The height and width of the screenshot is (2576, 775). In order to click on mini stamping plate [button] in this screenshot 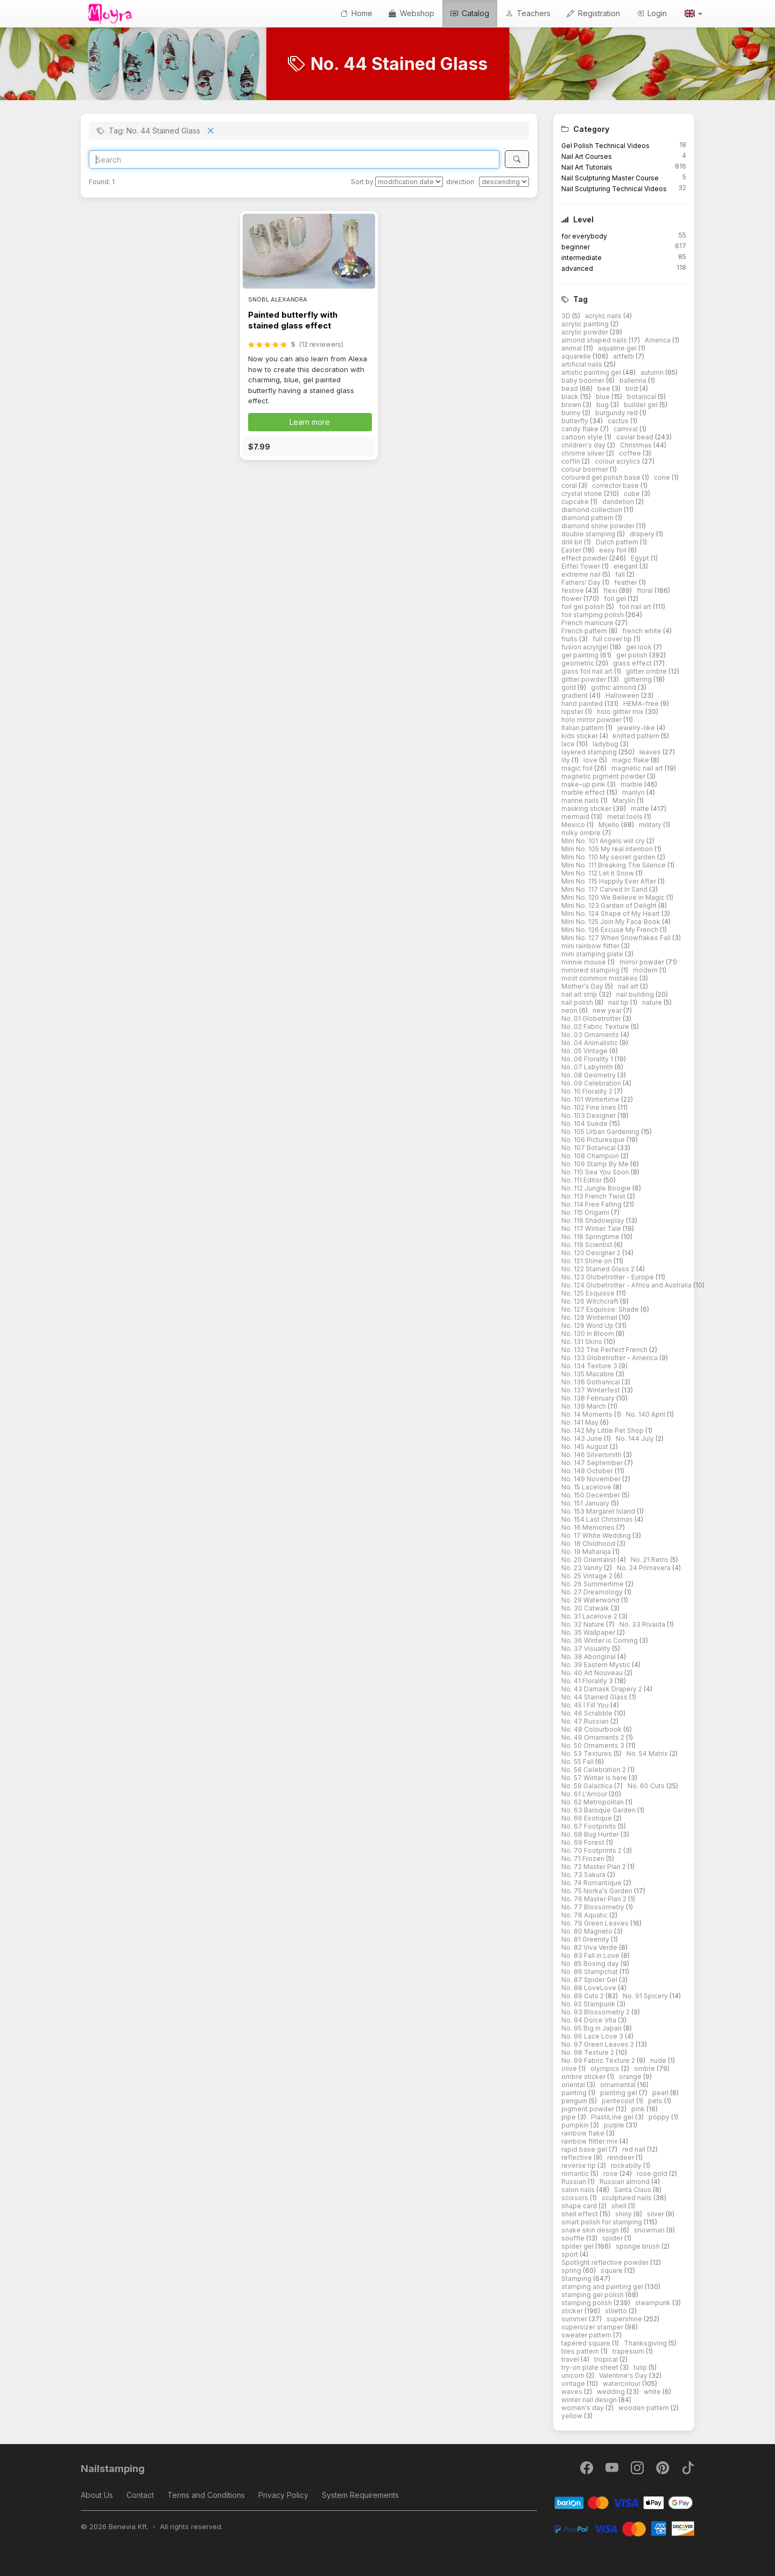, I will do `click(593, 954)`.